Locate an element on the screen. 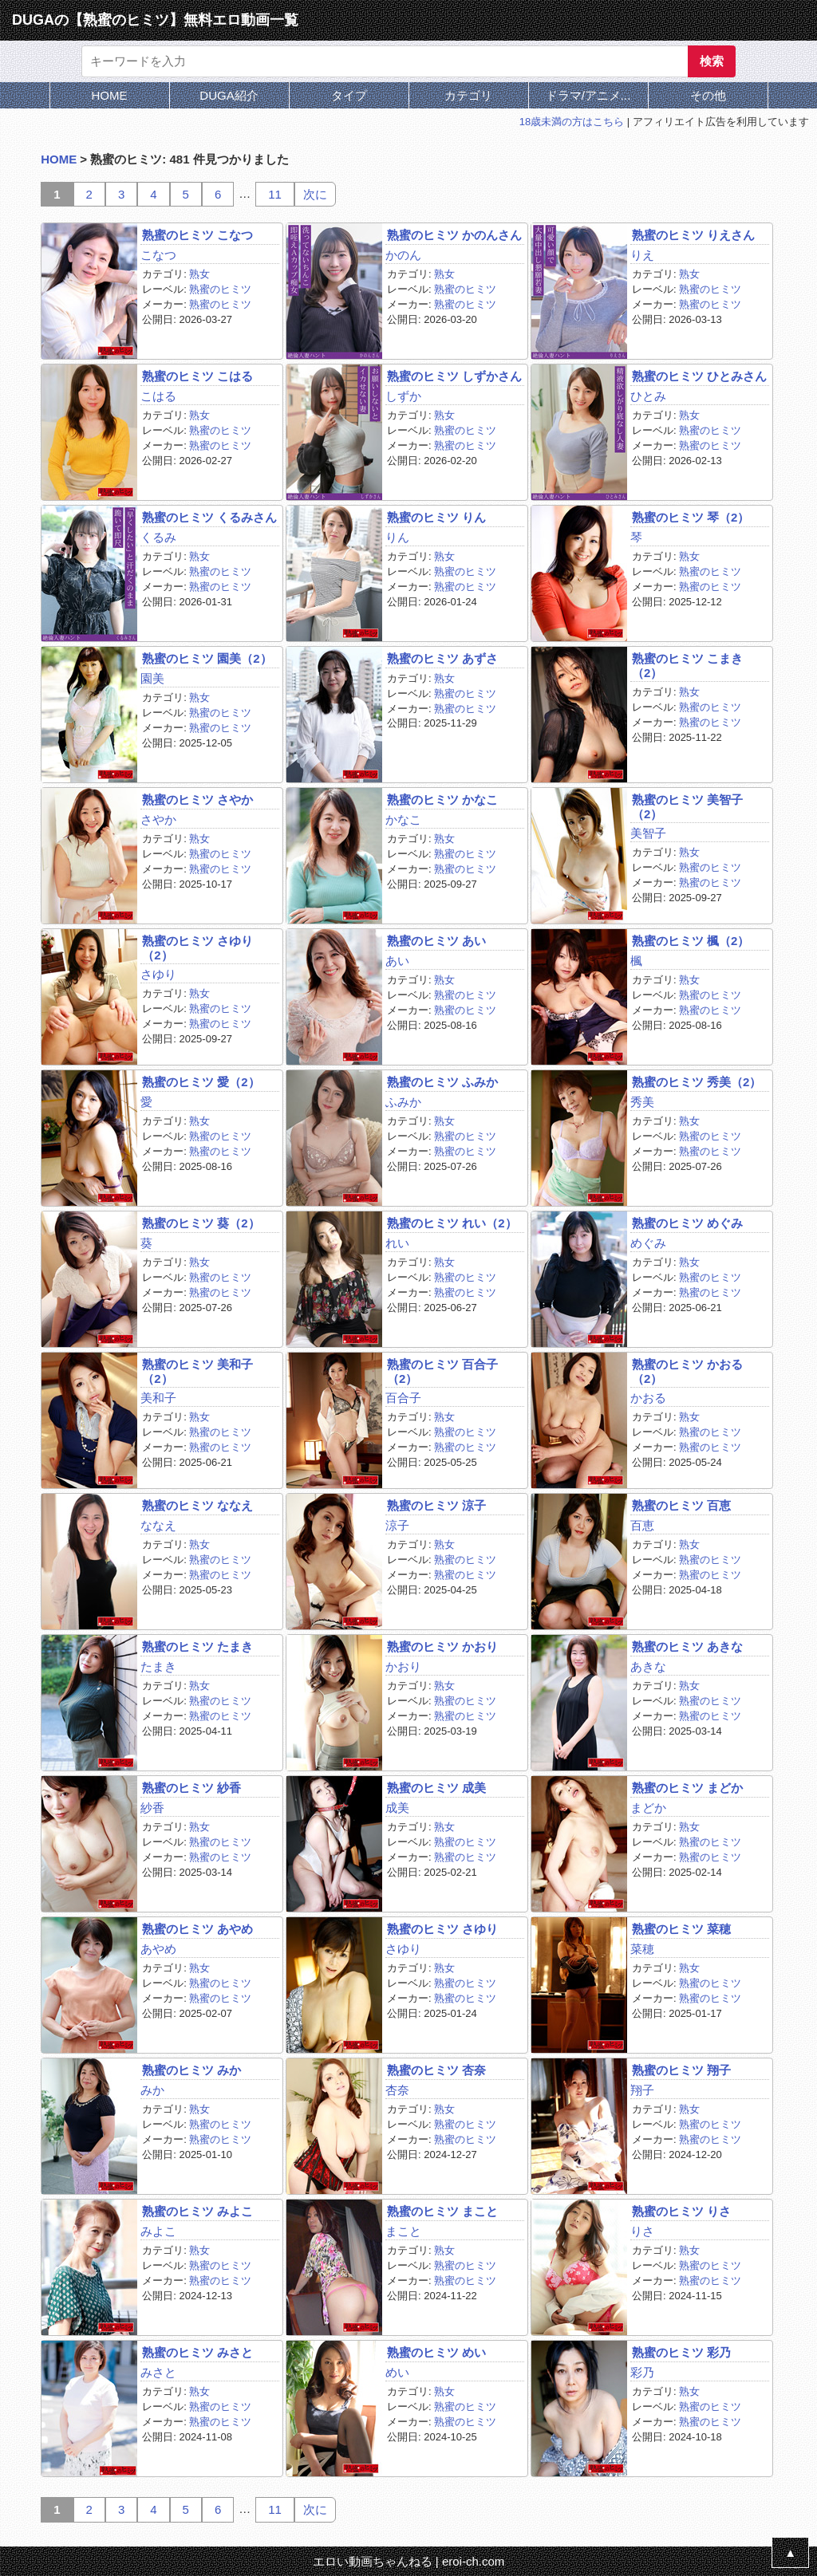 The height and width of the screenshot is (2576, 817). 涼子 is located at coordinates (397, 1525).